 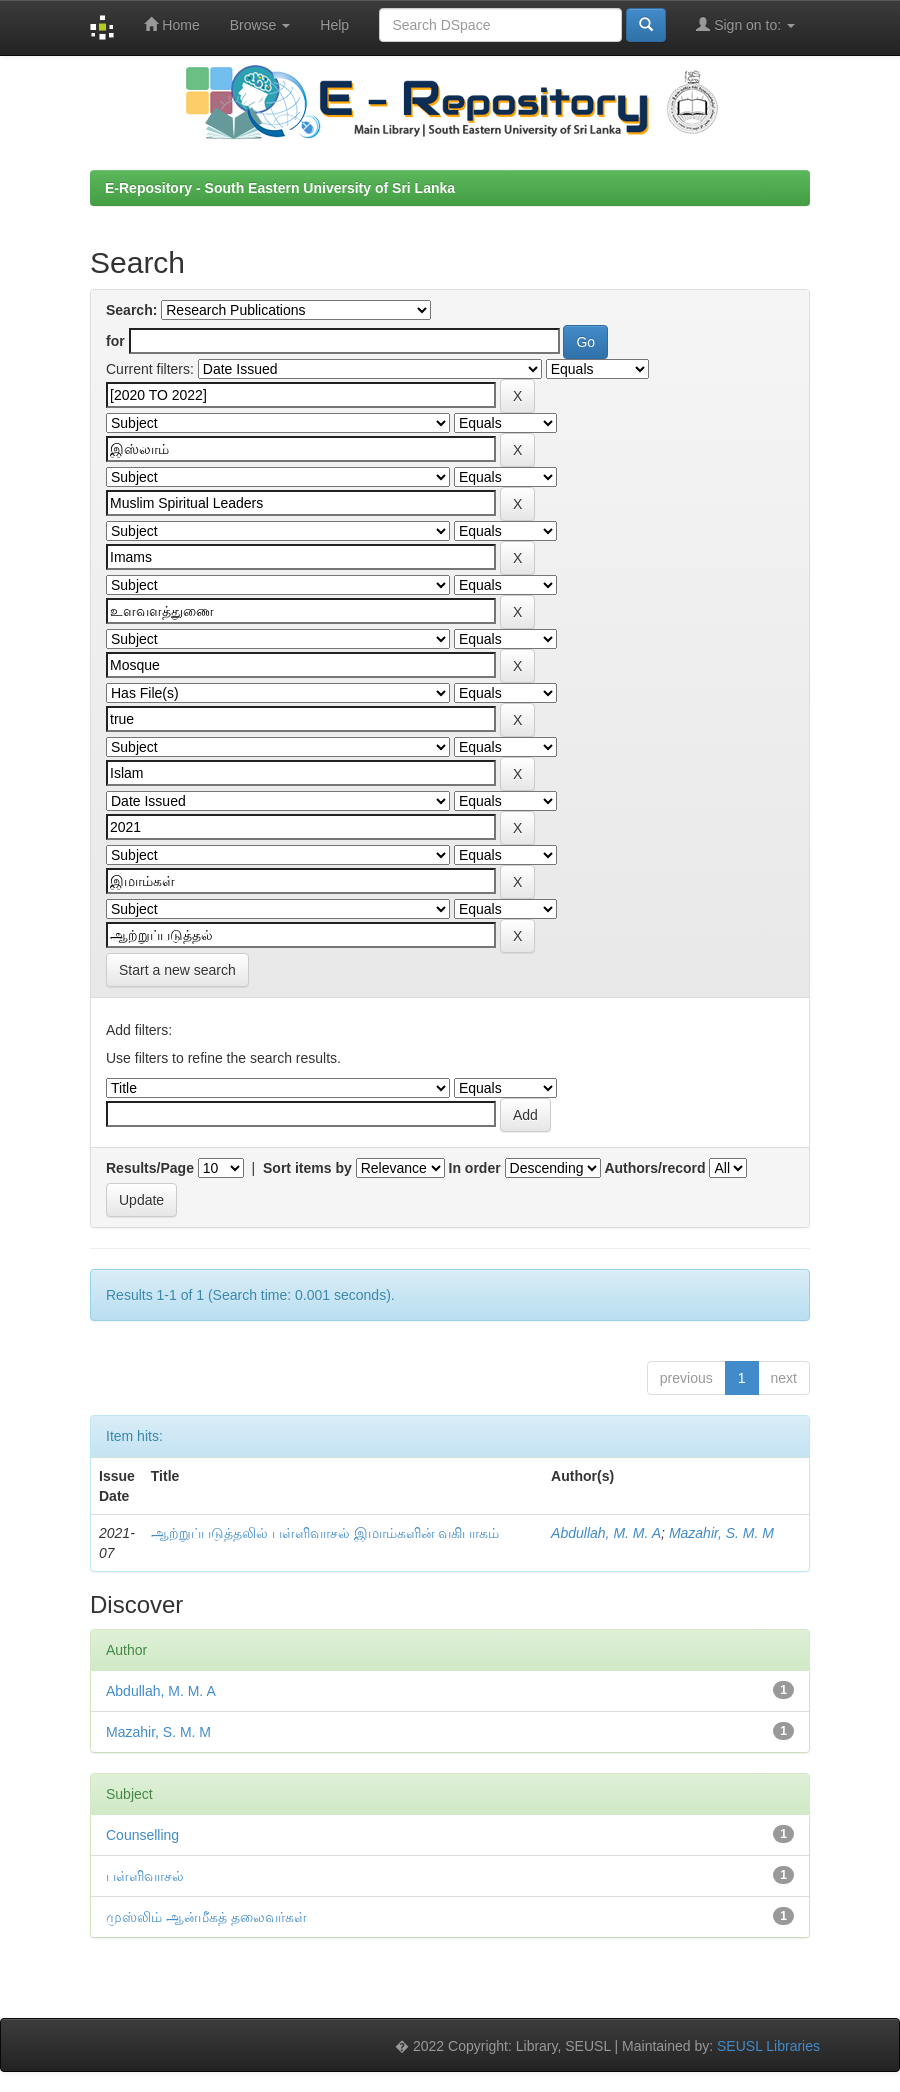 What do you see at coordinates (131, 310) in the screenshot?
I see `Search:` at bounding box center [131, 310].